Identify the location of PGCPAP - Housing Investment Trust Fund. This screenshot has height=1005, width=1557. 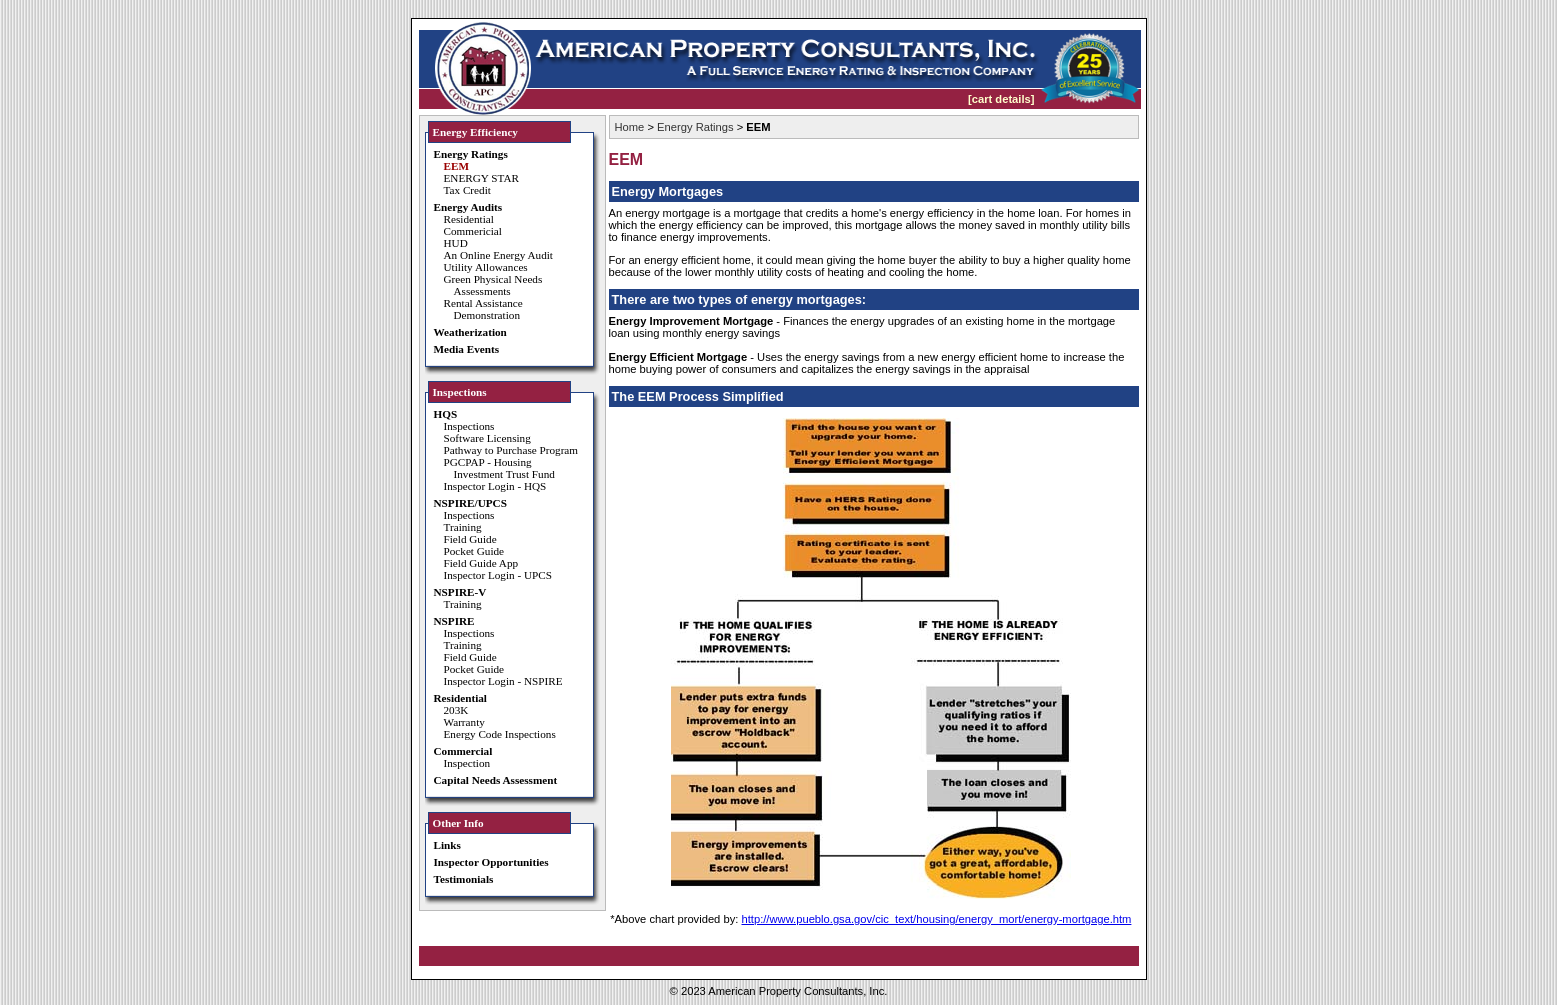
(499, 468).